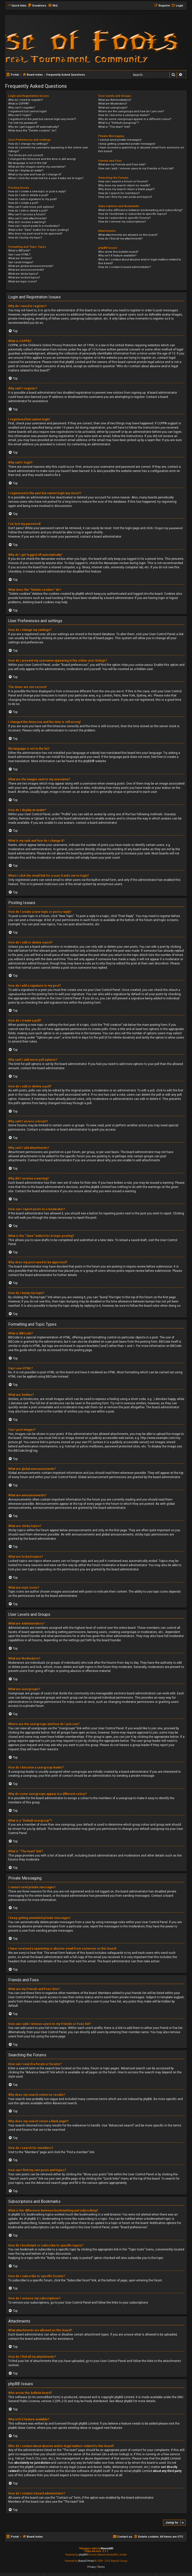  I want to click on What are Smilies?, so click(20, 258).